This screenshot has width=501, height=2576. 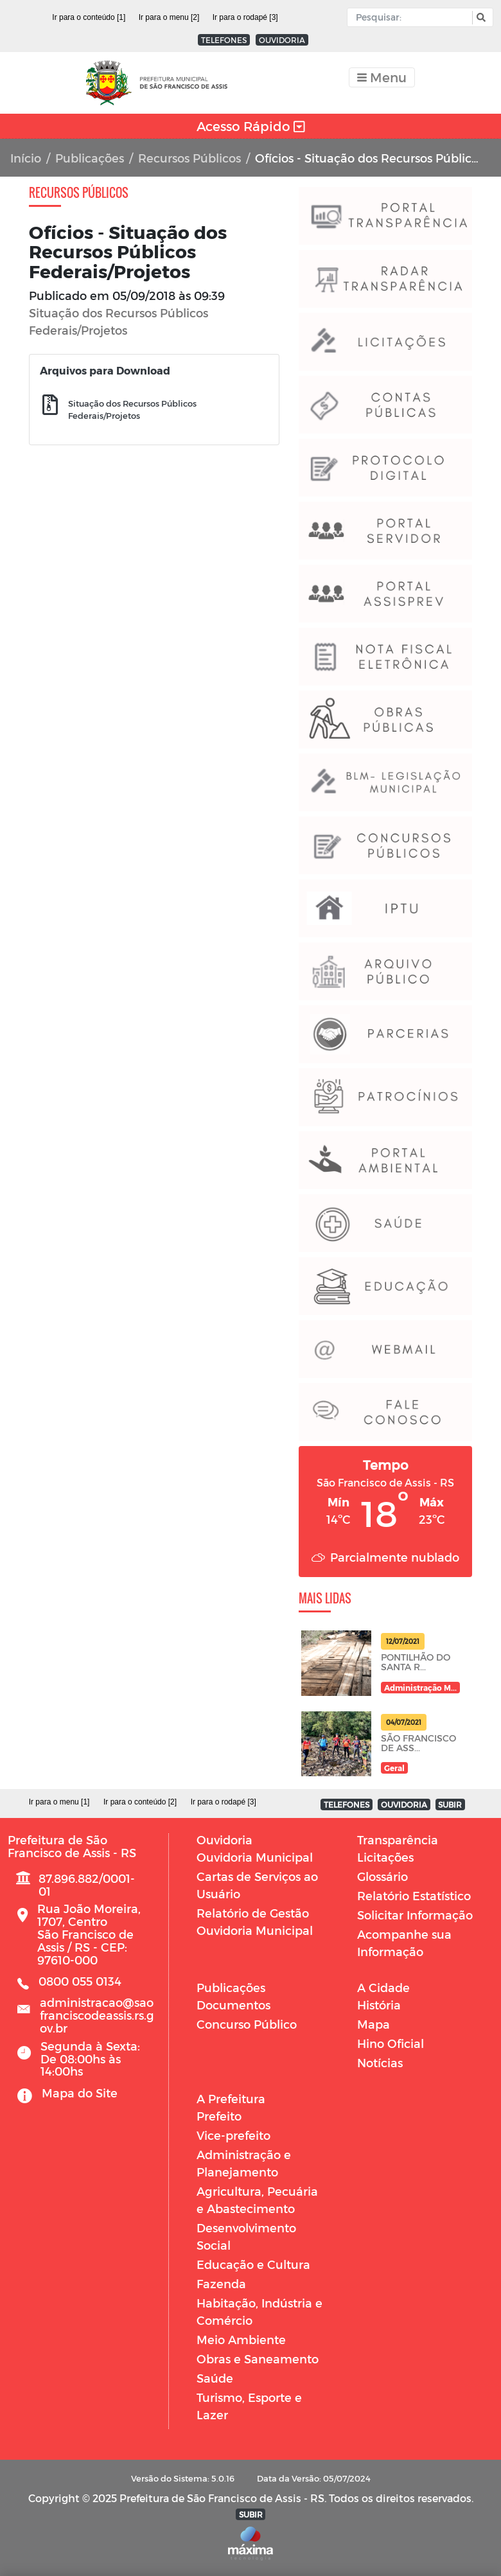 I want to click on Ir para o conteúdo [2], so click(x=140, y=1801).